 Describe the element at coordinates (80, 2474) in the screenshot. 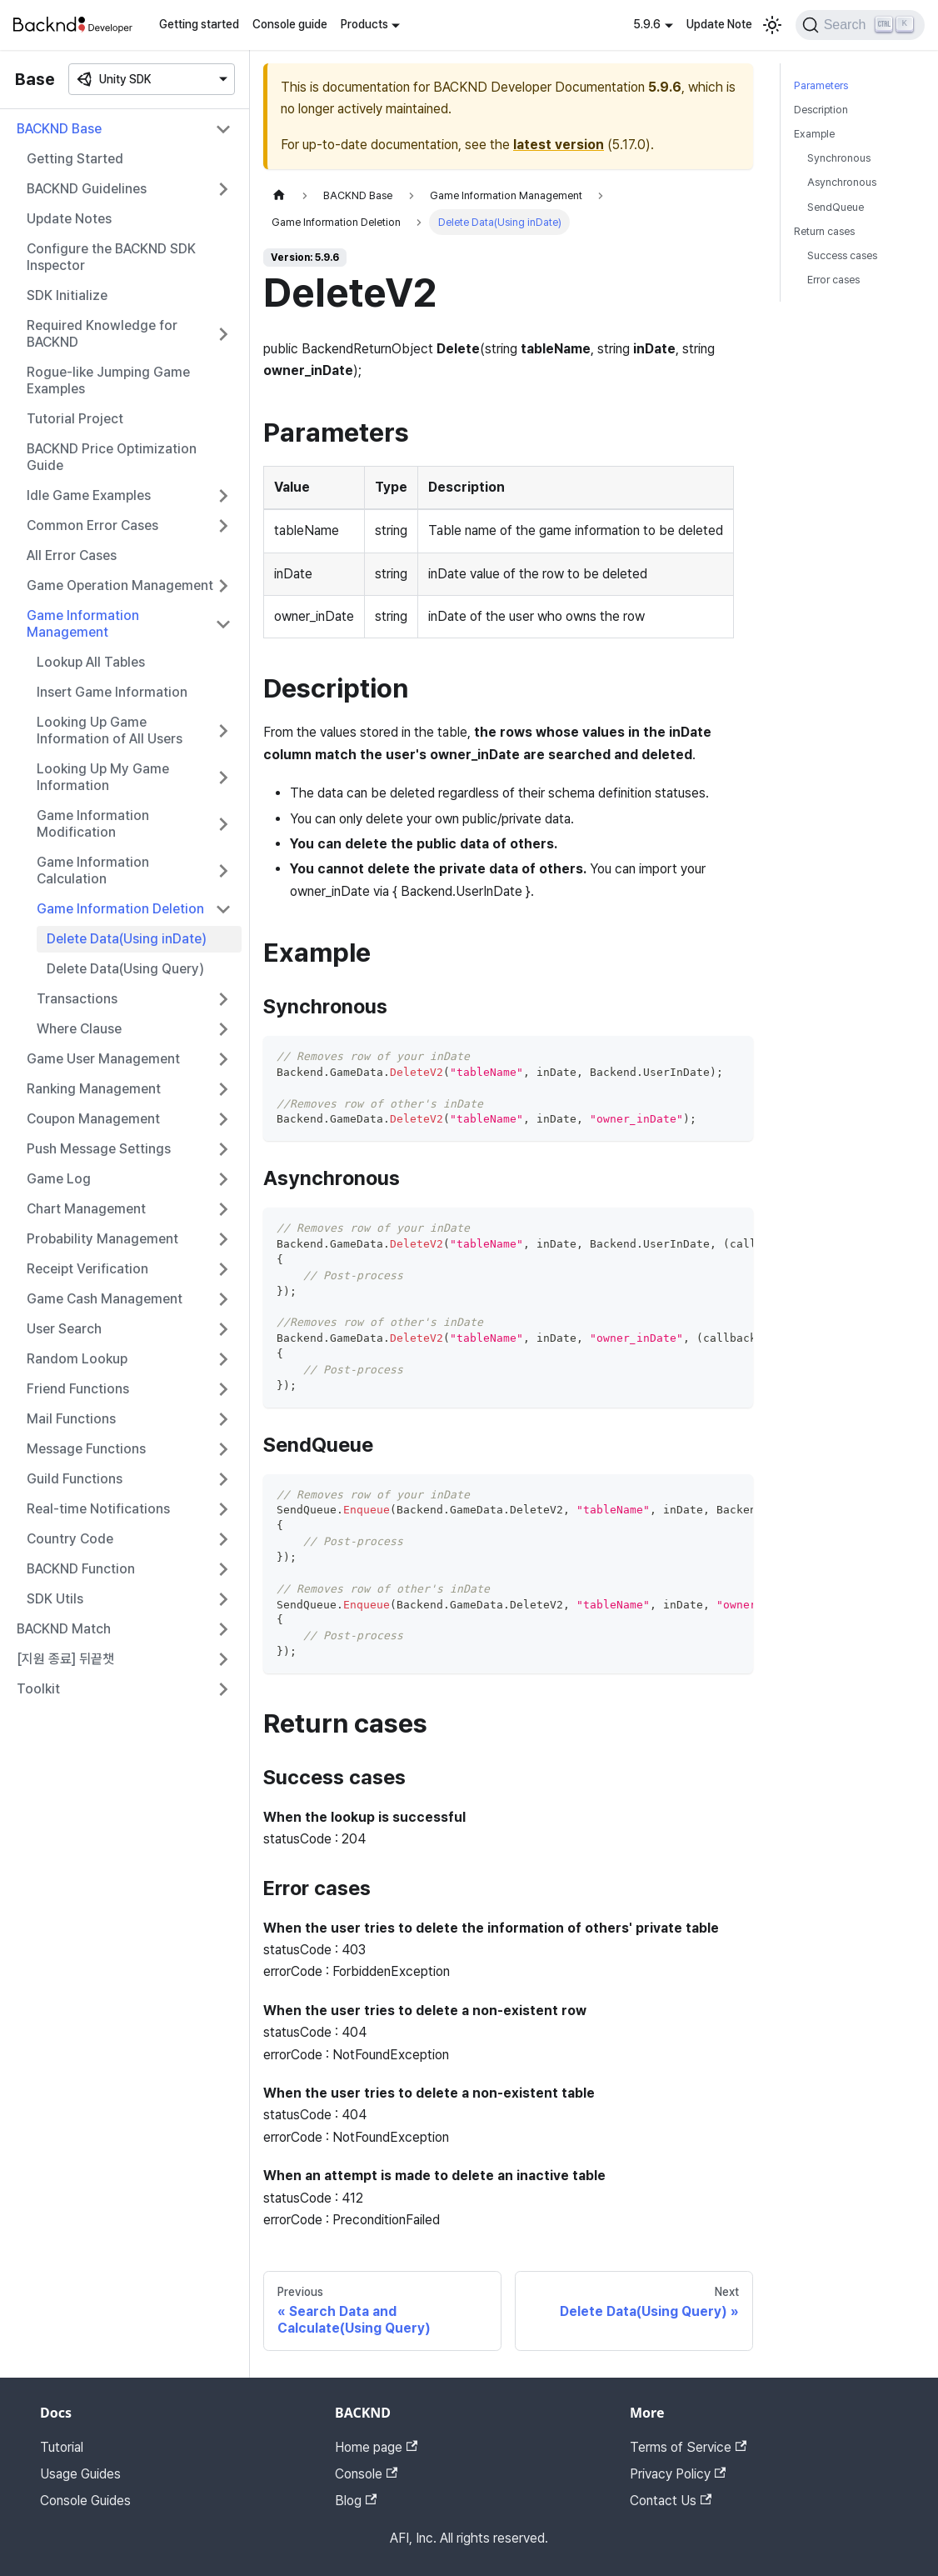

I see `Usage Guides` at that location.